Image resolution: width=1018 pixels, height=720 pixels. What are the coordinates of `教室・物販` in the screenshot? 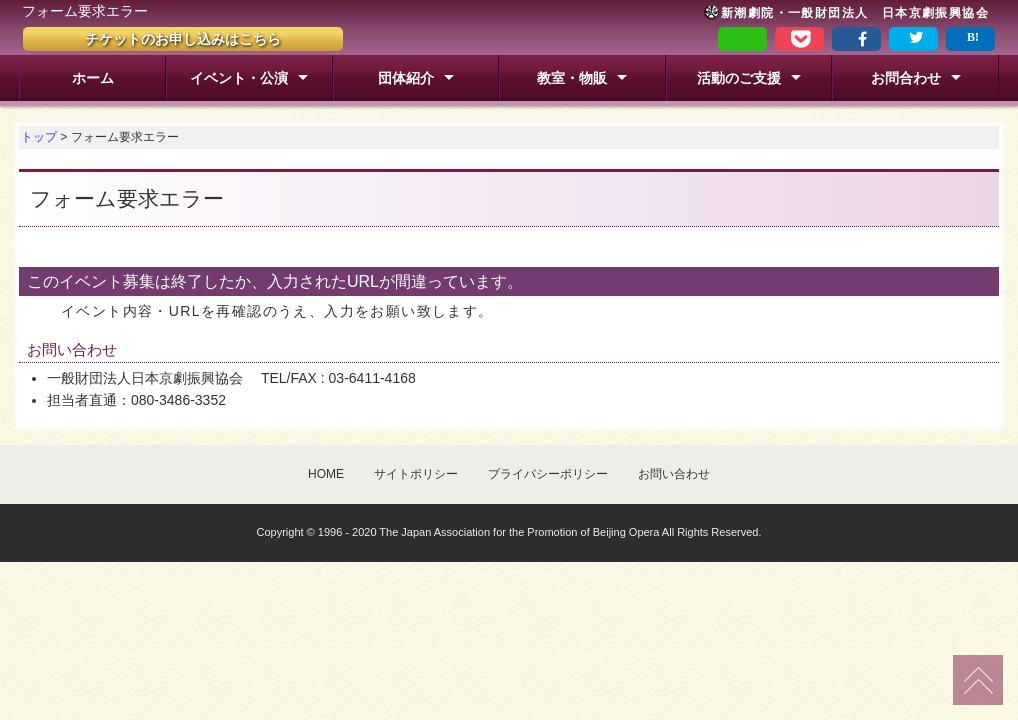 It's located at (572, 78).